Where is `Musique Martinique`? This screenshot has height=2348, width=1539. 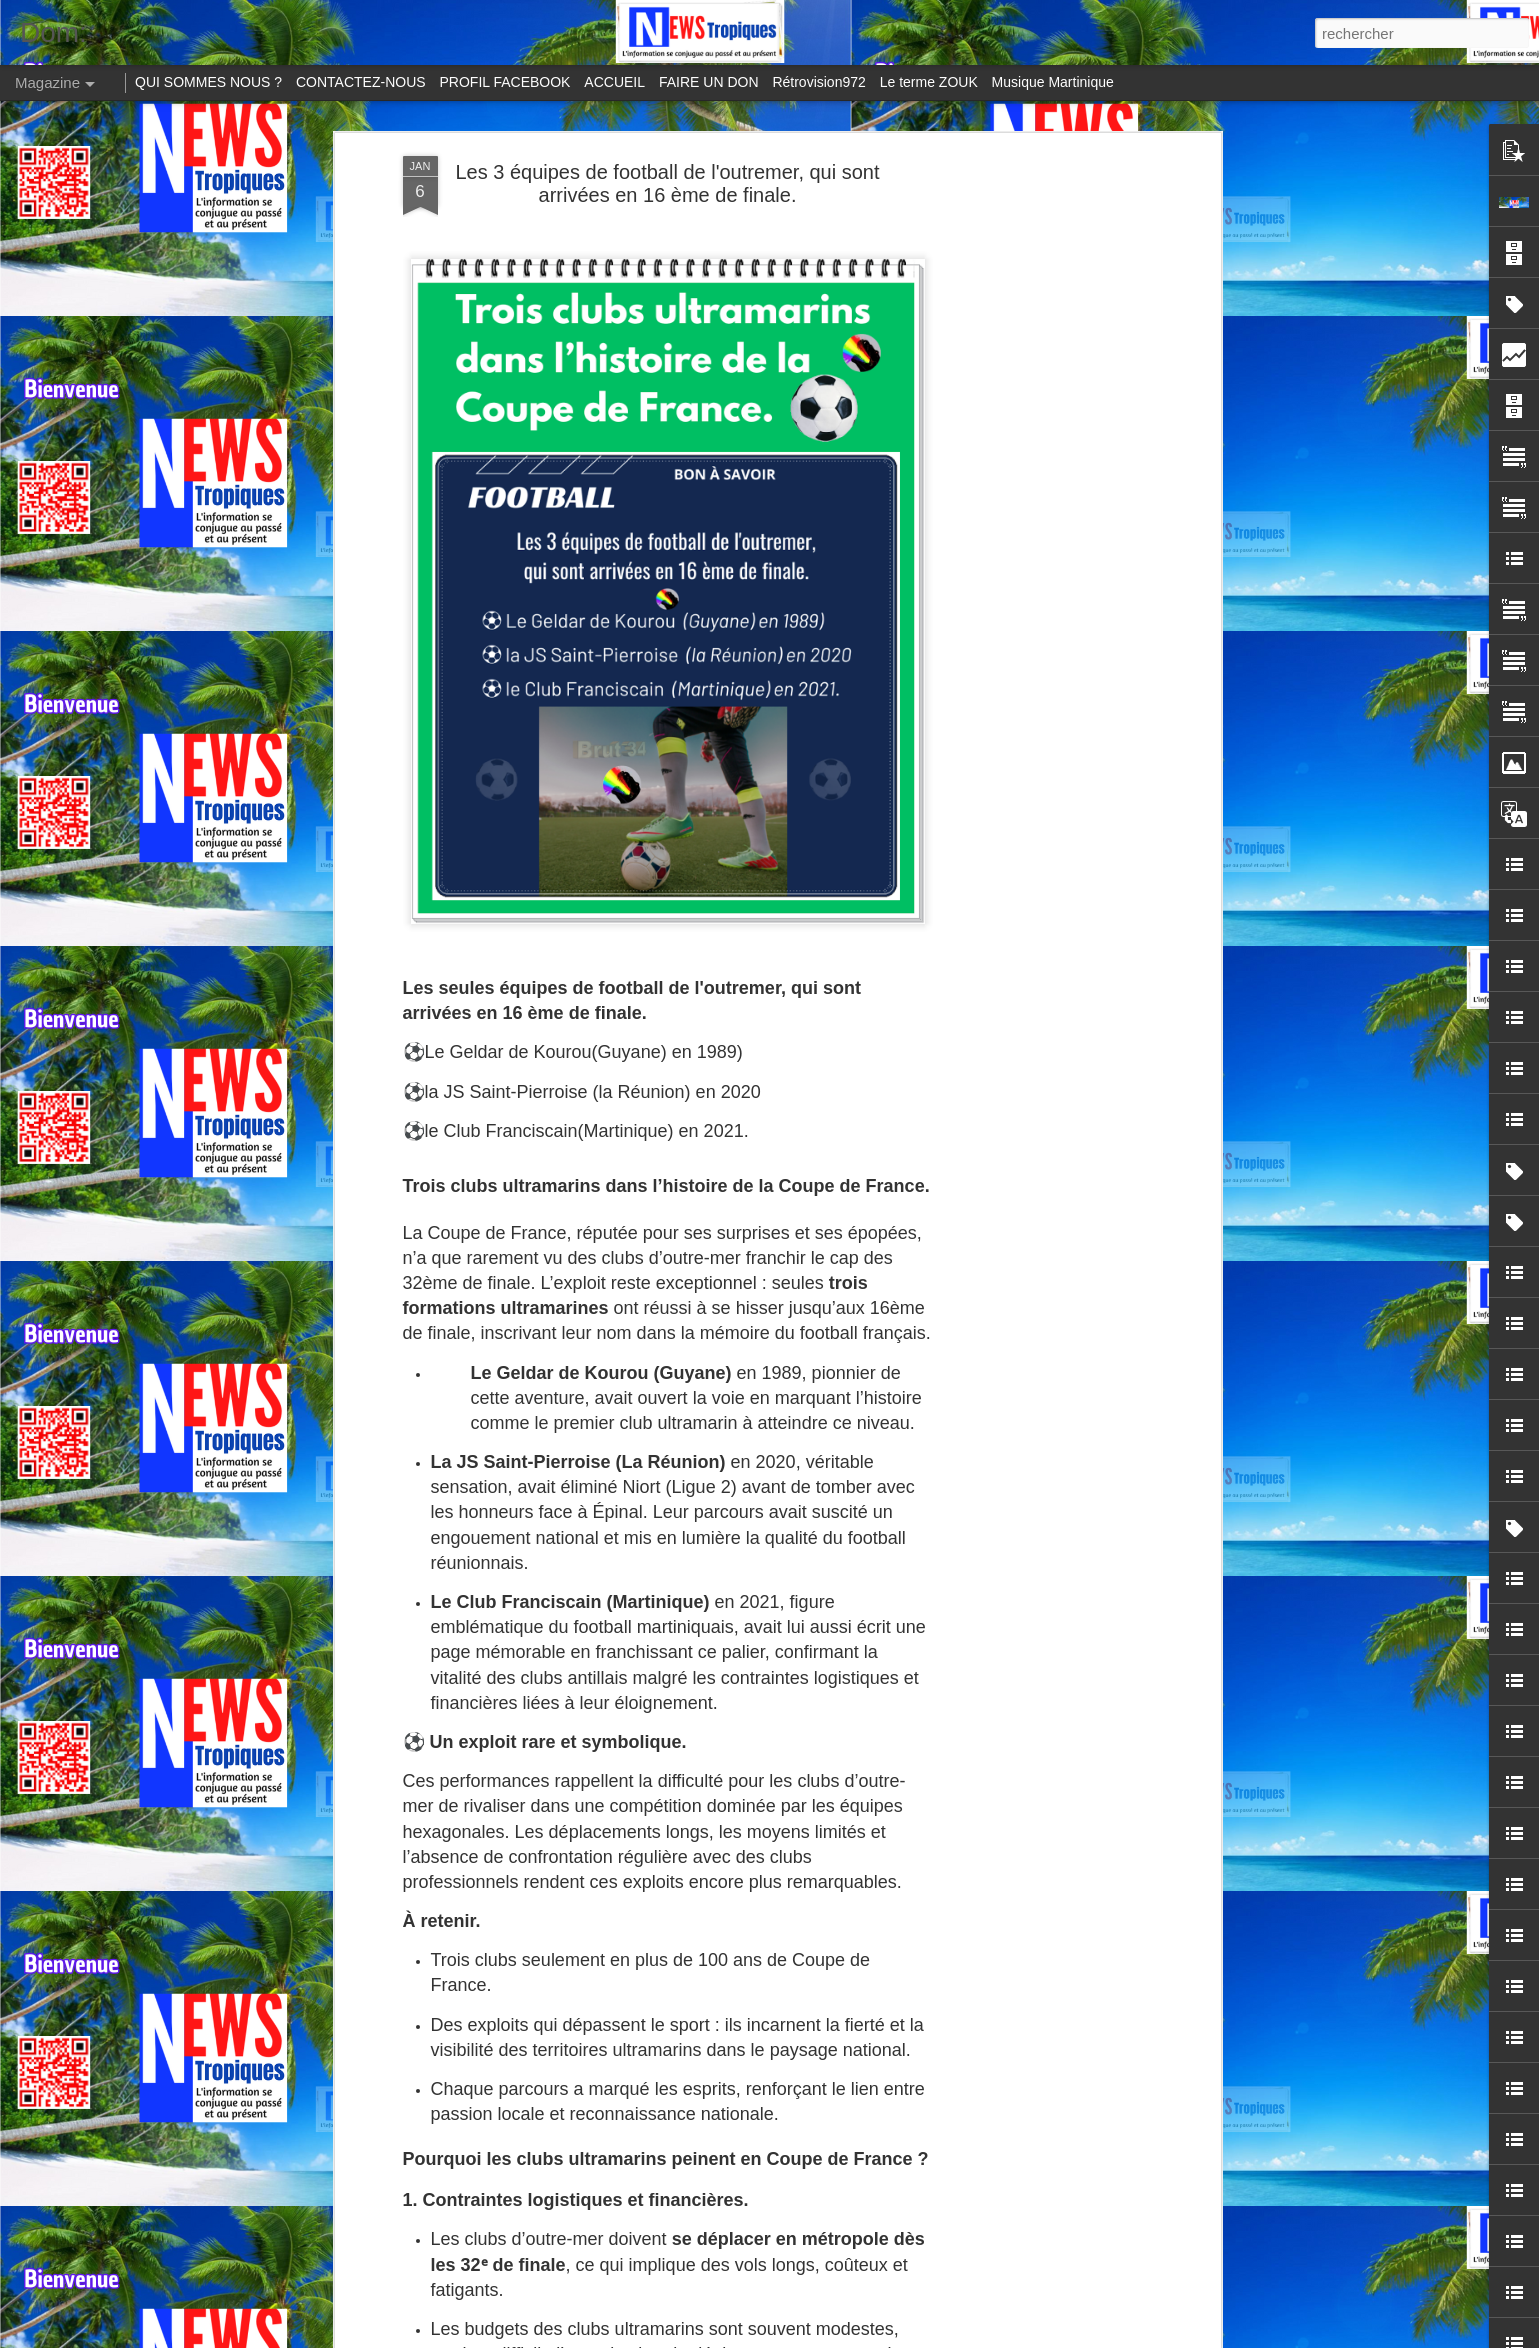
Musique Martinique is located at coordinates (1053, 82).